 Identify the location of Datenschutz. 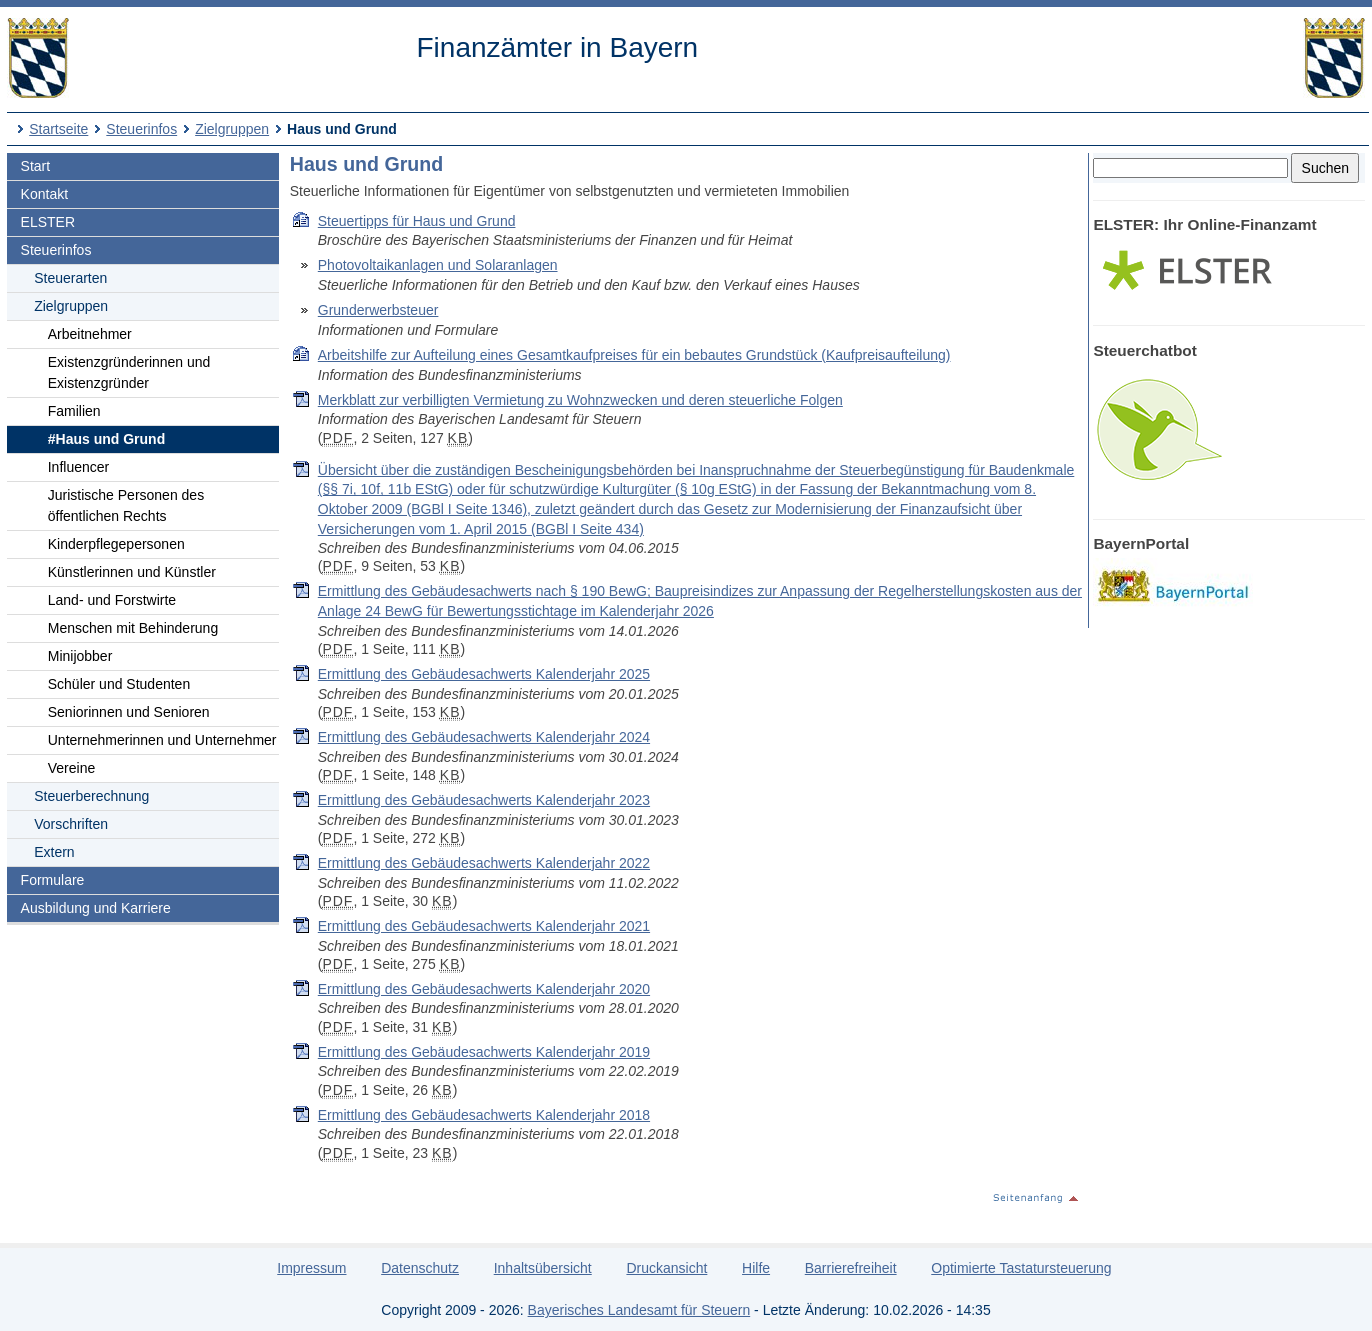
(420, 1268).